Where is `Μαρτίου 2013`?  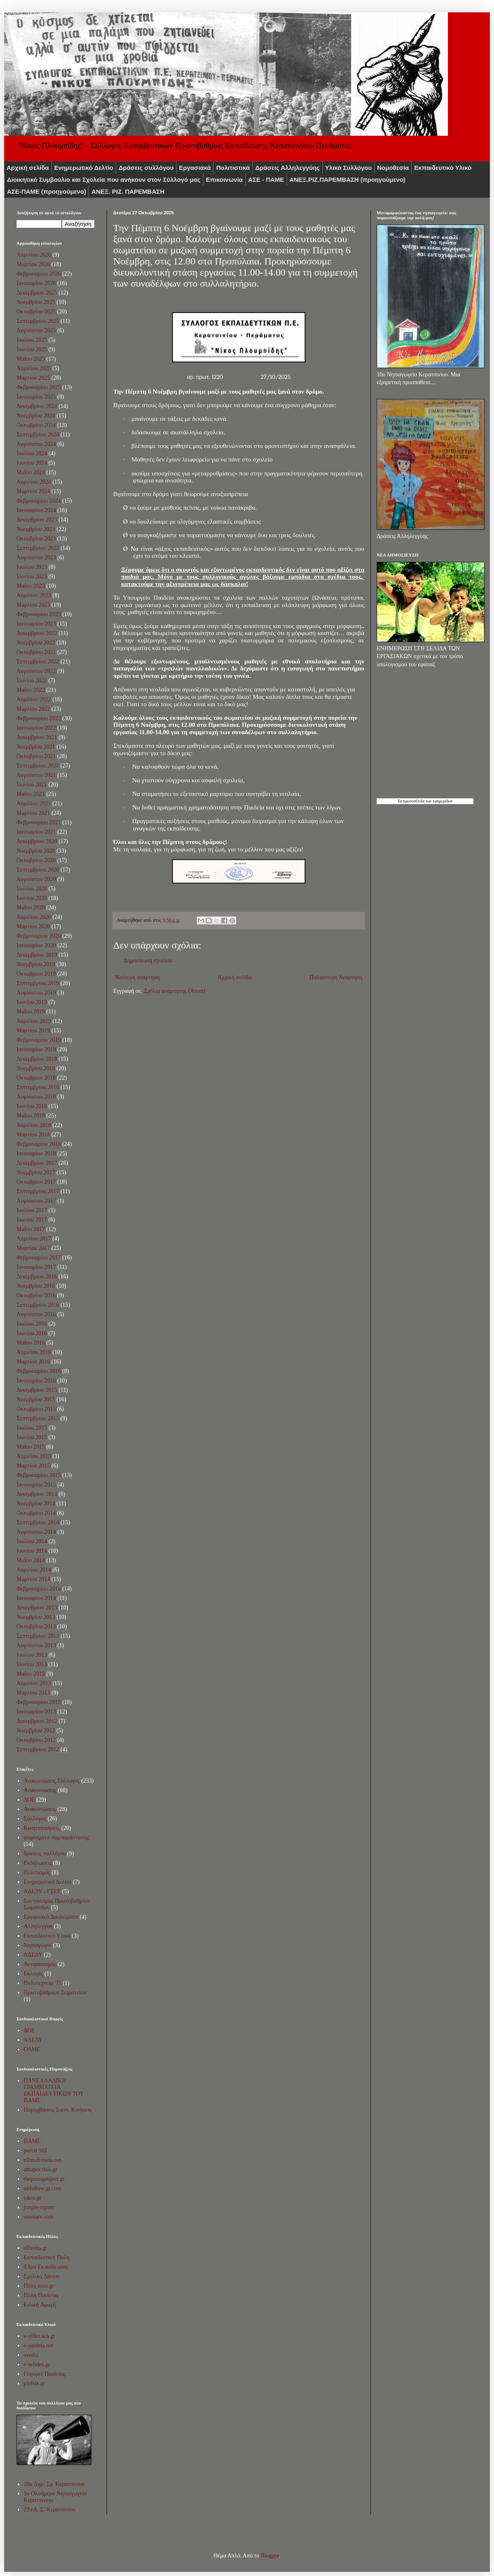 Μαρτίου 2013 is located at coordinates (33, 1693).